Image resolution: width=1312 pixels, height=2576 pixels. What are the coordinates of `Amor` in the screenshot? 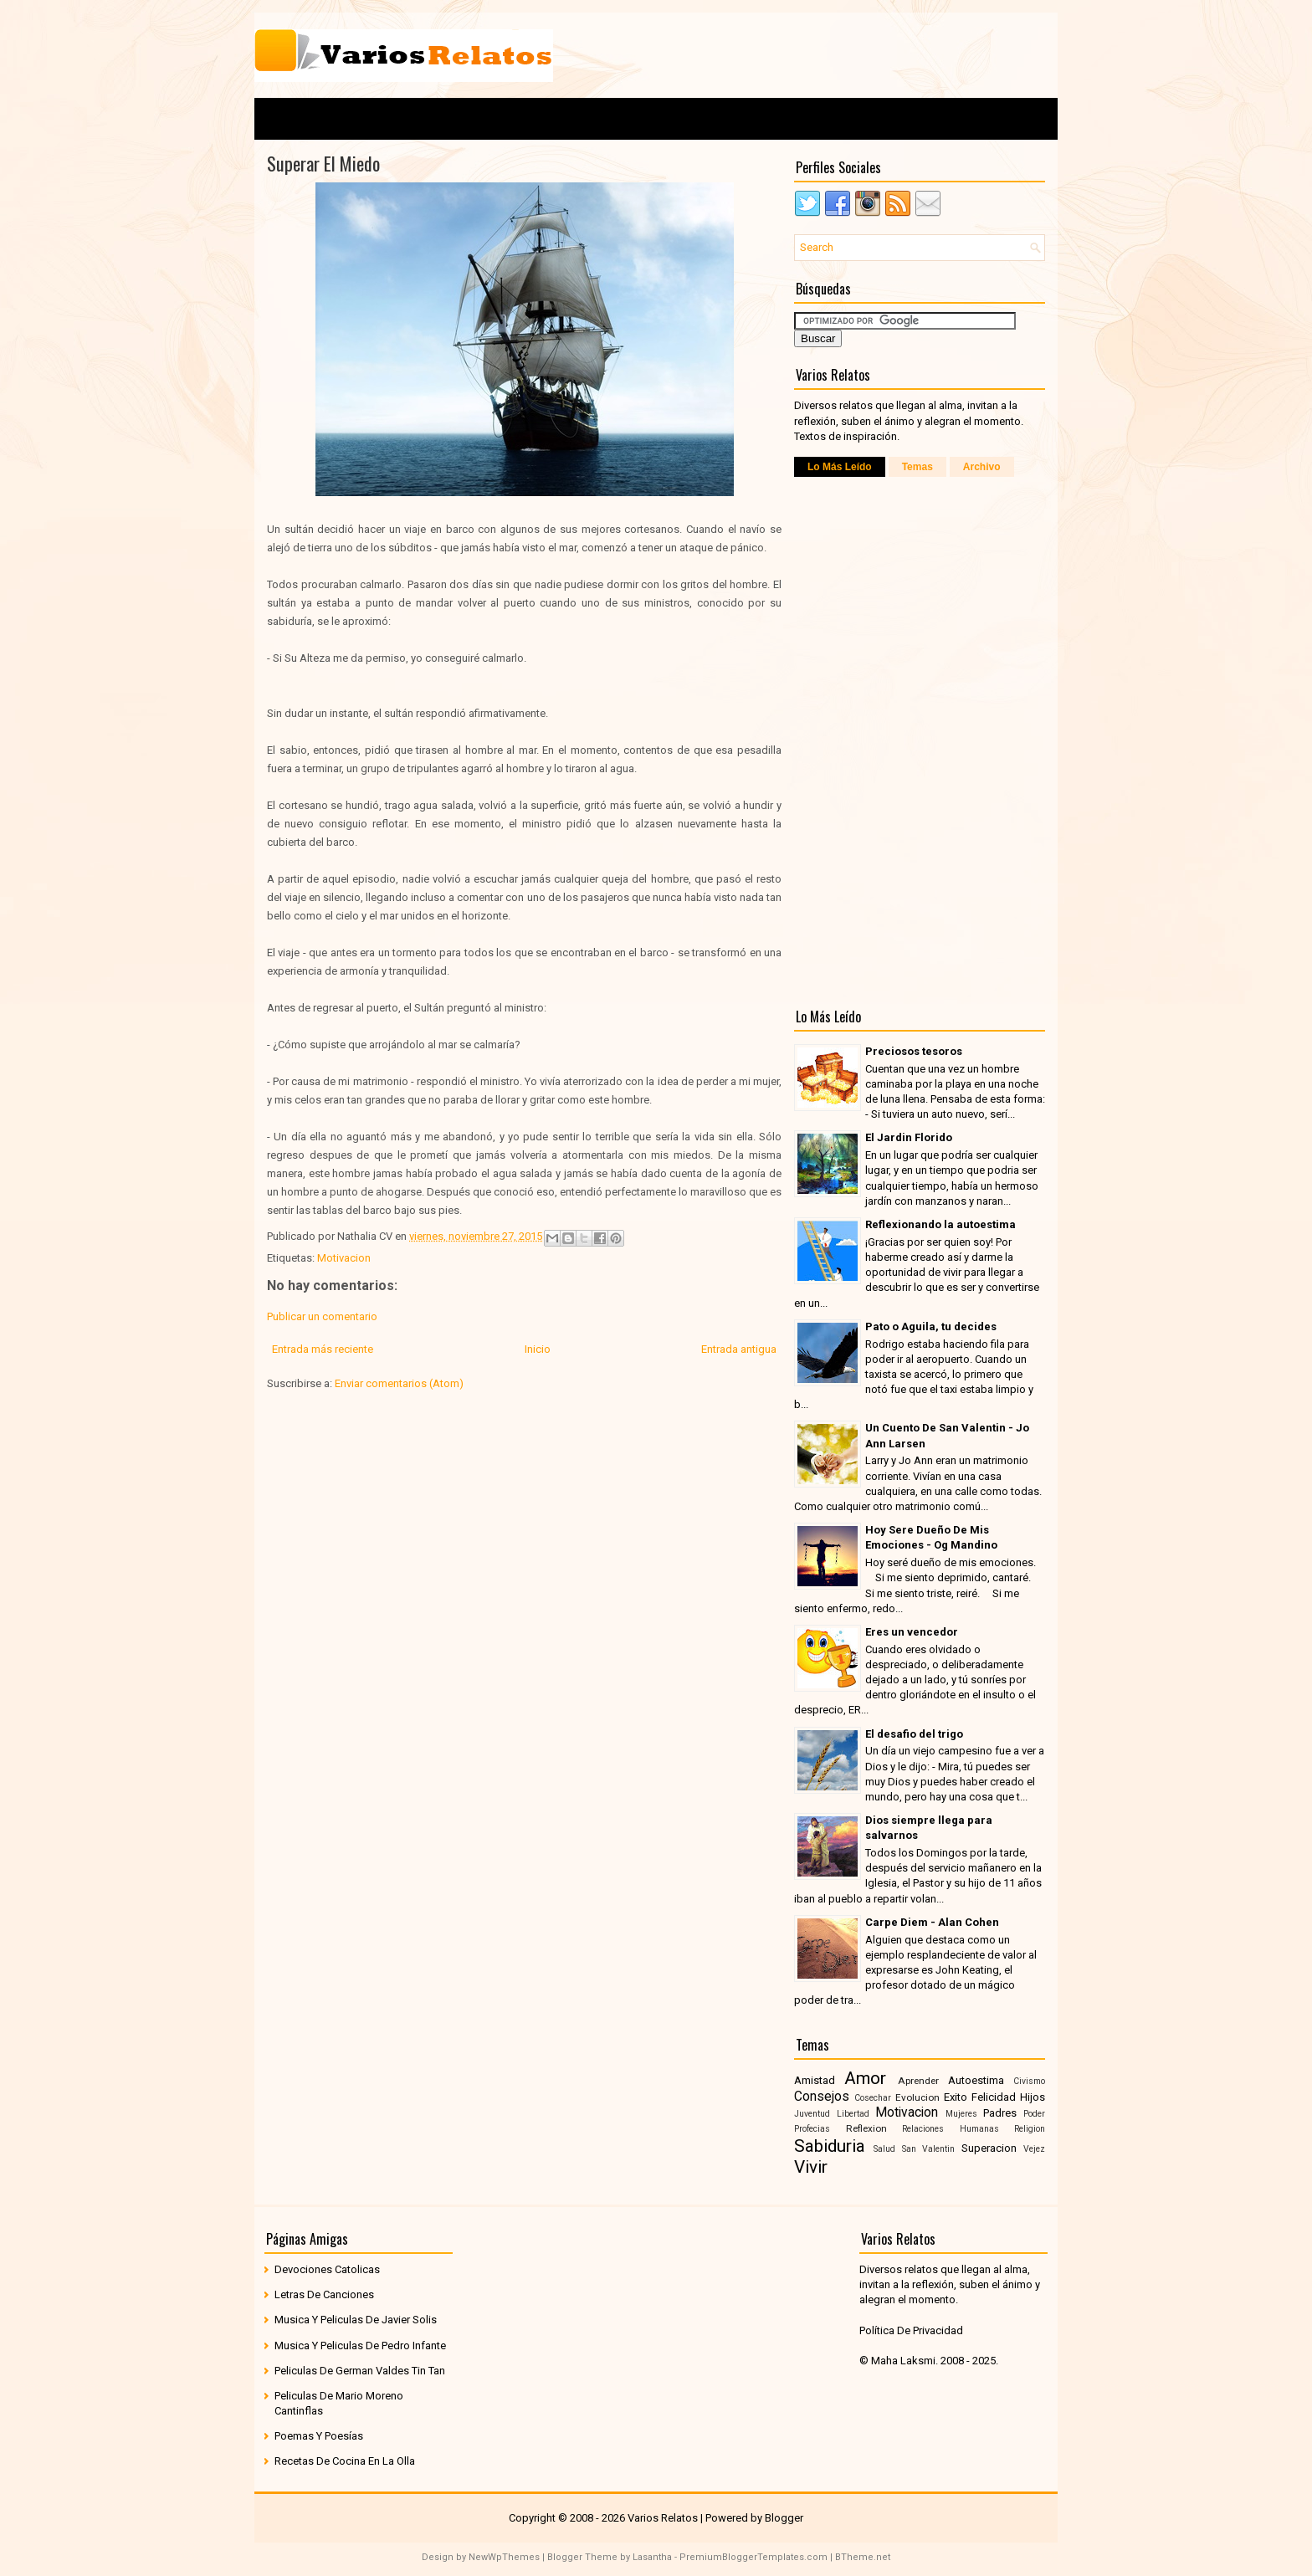 It's located at (865, 2078).